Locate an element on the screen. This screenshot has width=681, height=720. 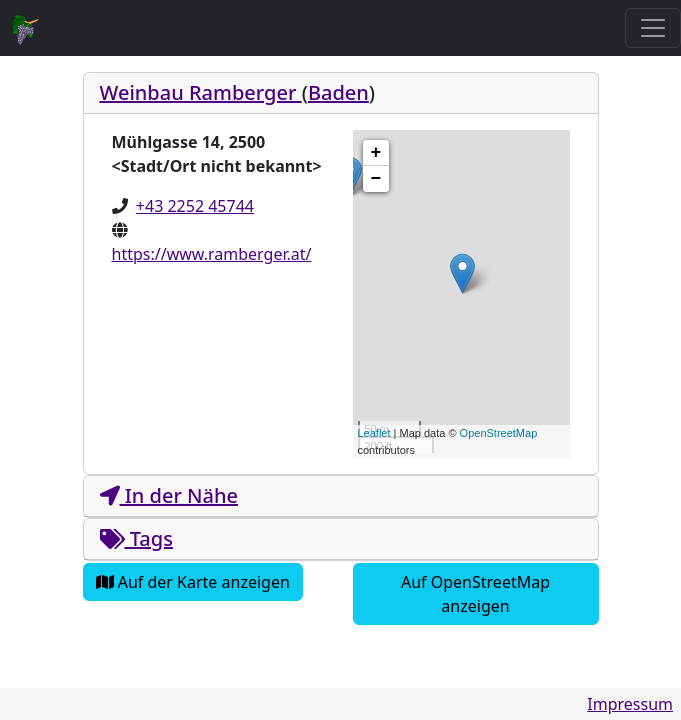
Weinbau Ramberger is located at coordinates (201, 92).